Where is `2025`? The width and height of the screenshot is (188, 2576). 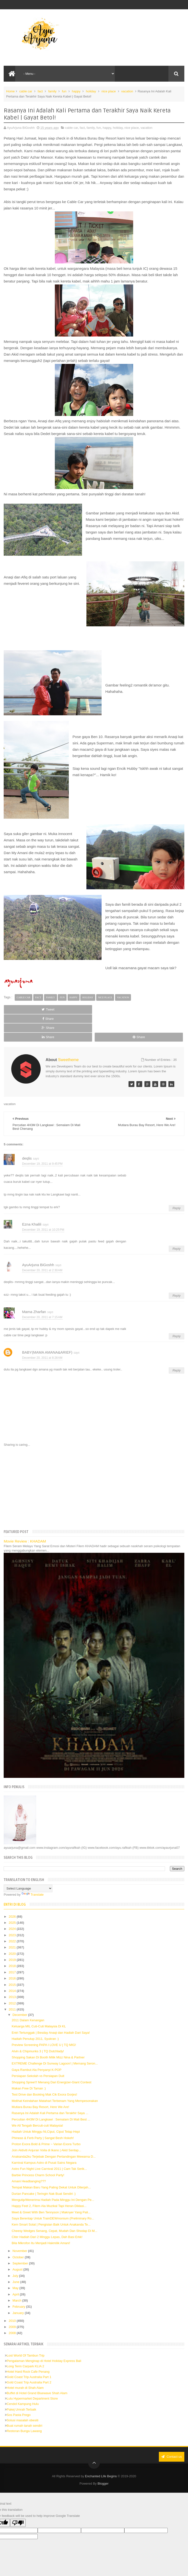 2025 is located at coordinates (13, 1895).